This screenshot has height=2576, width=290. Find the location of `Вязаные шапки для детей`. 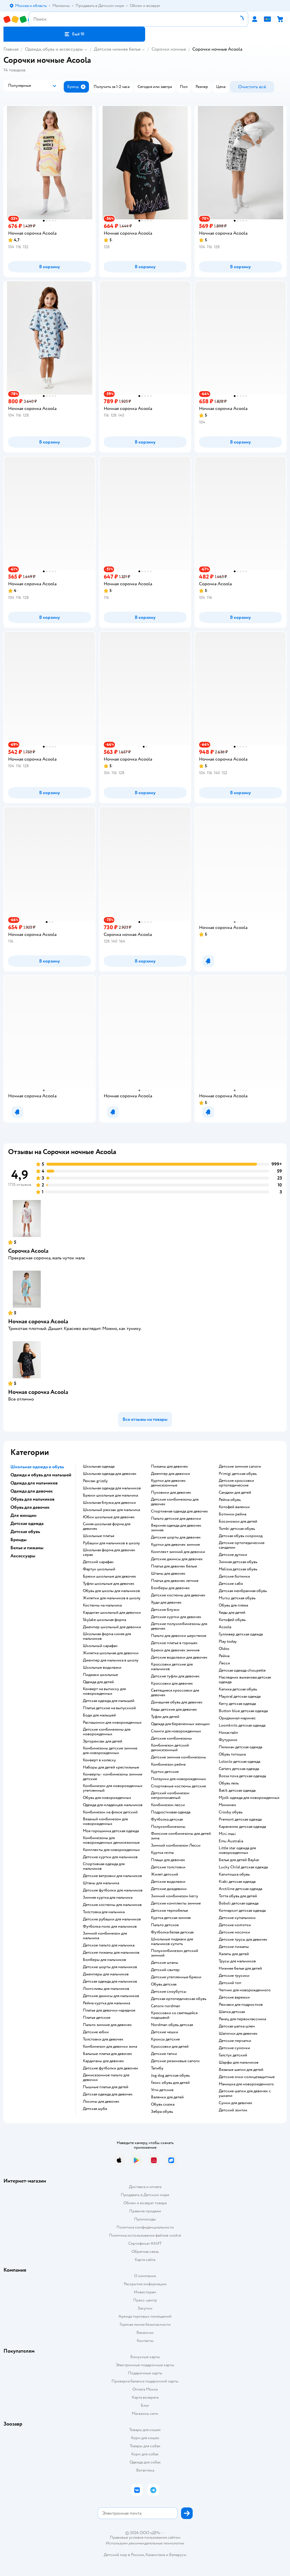

Вязаные шапки для детей is located at coordinates (241, 2069).